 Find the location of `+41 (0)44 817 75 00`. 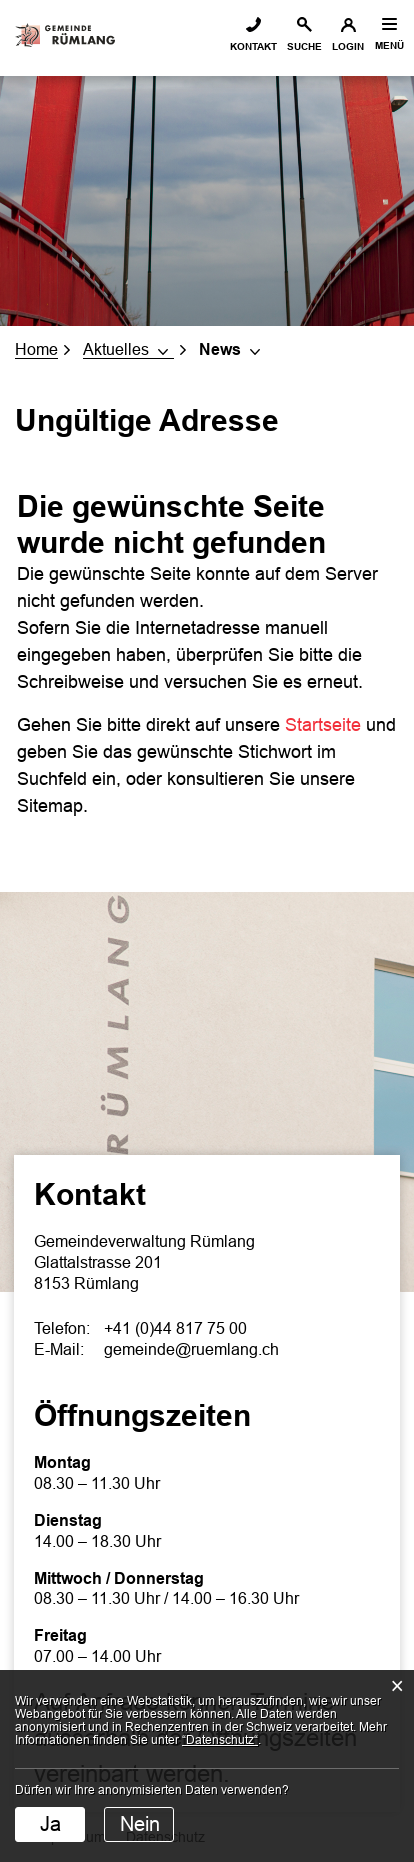

+41 (0)44 817 75 00 is located at coordinates (175, 1328).